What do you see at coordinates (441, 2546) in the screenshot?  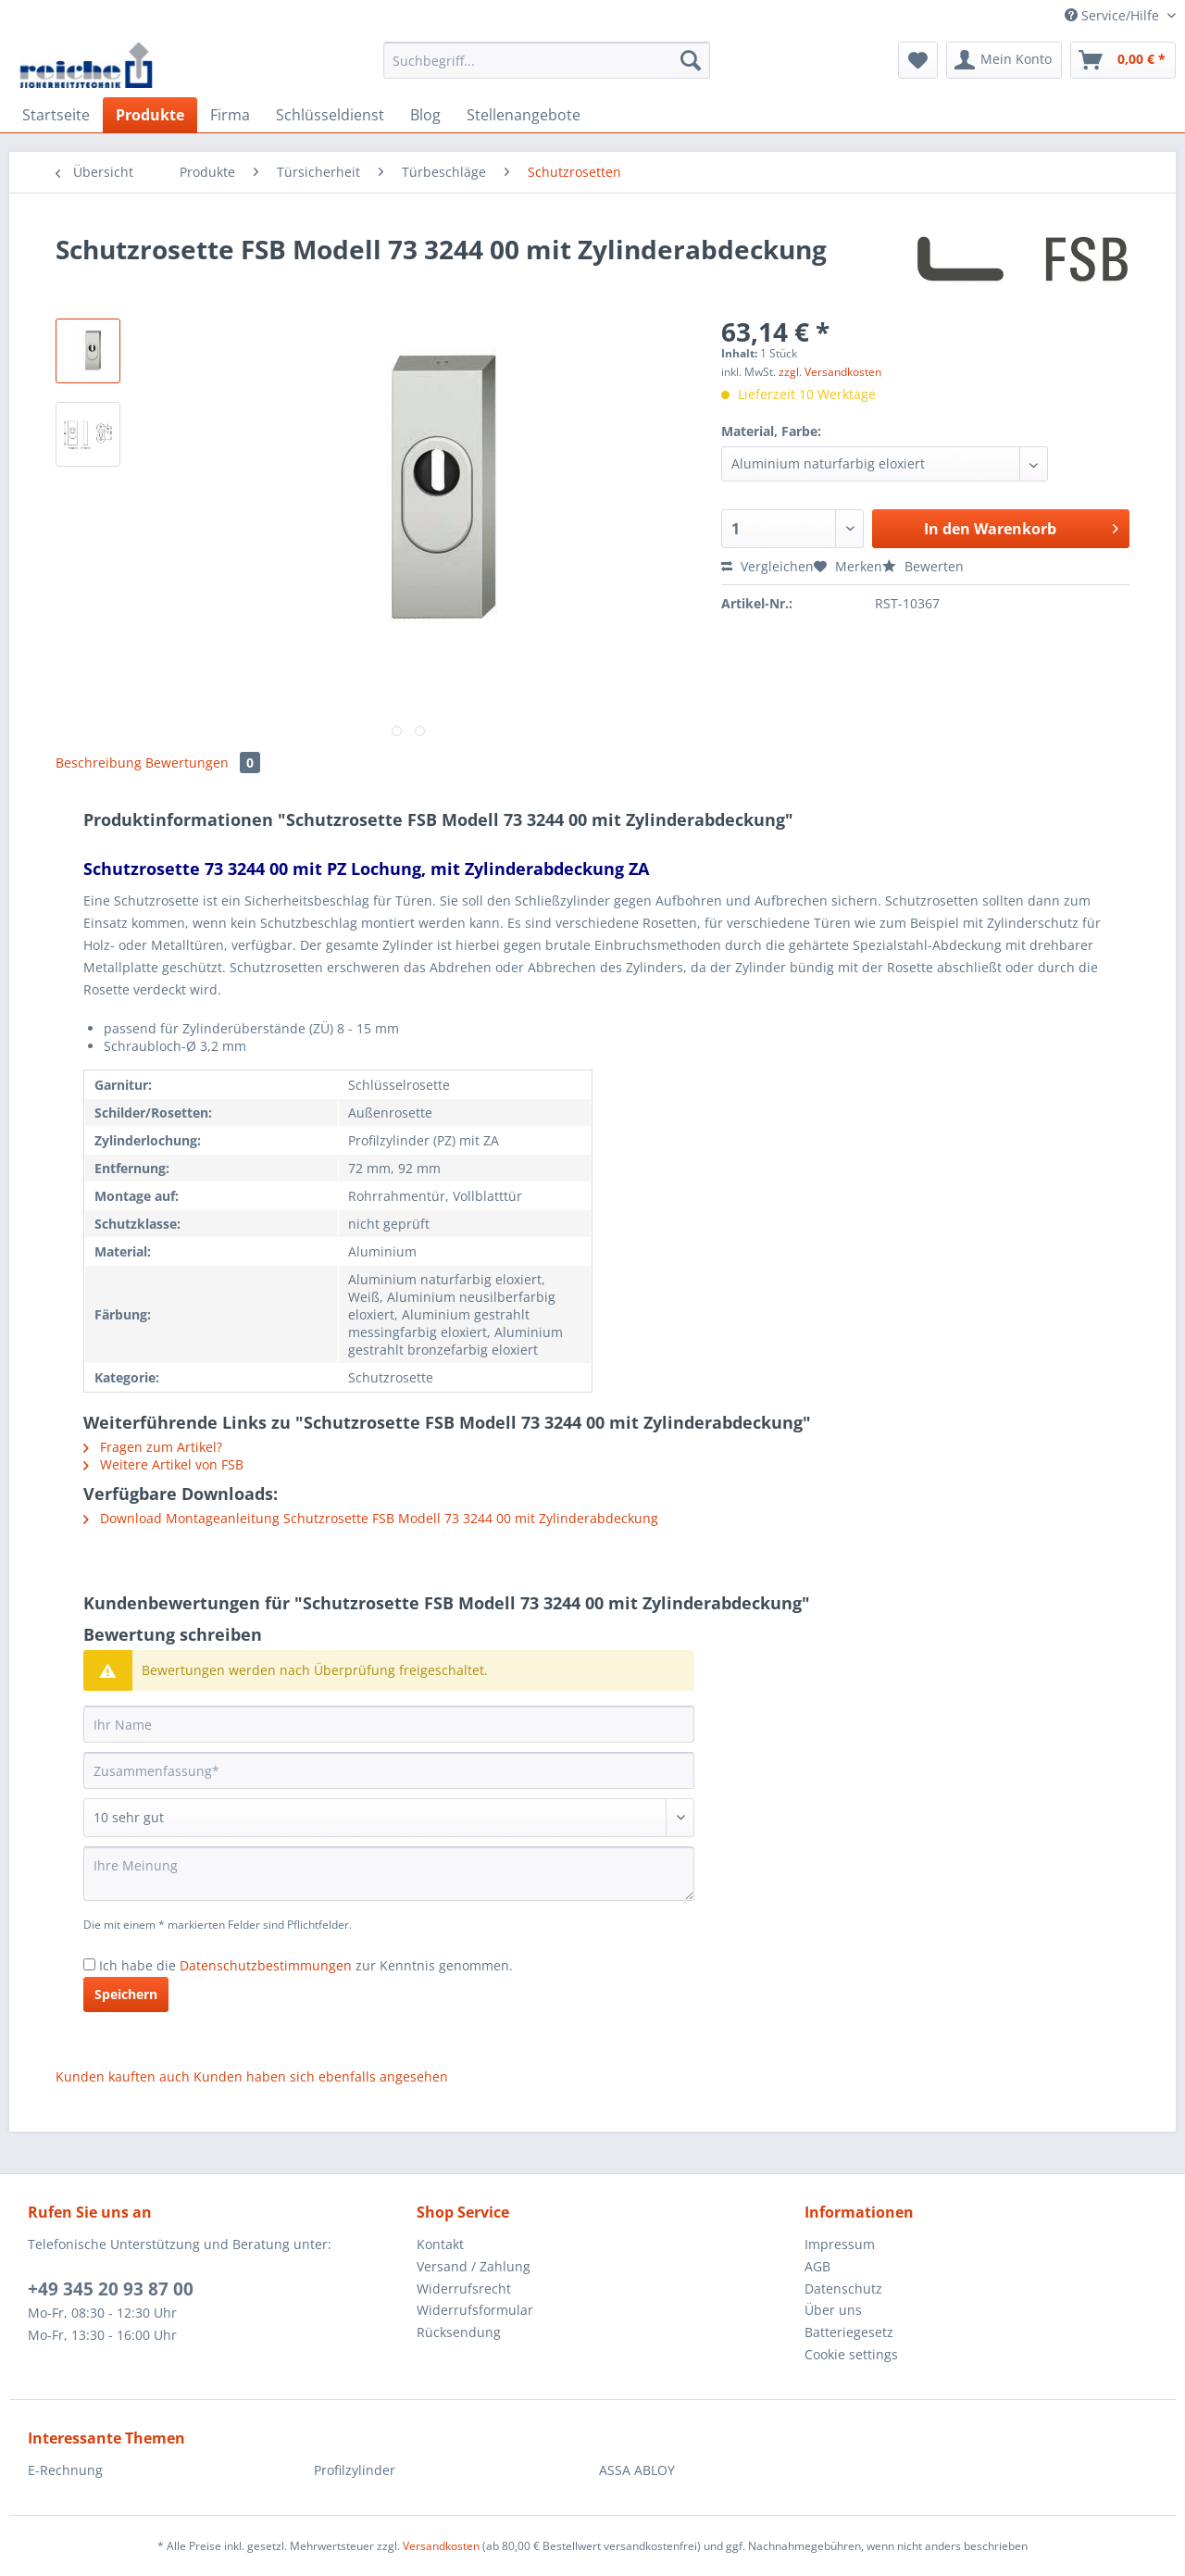 I see `Versandkosten` at bounding box center [441, 2546].